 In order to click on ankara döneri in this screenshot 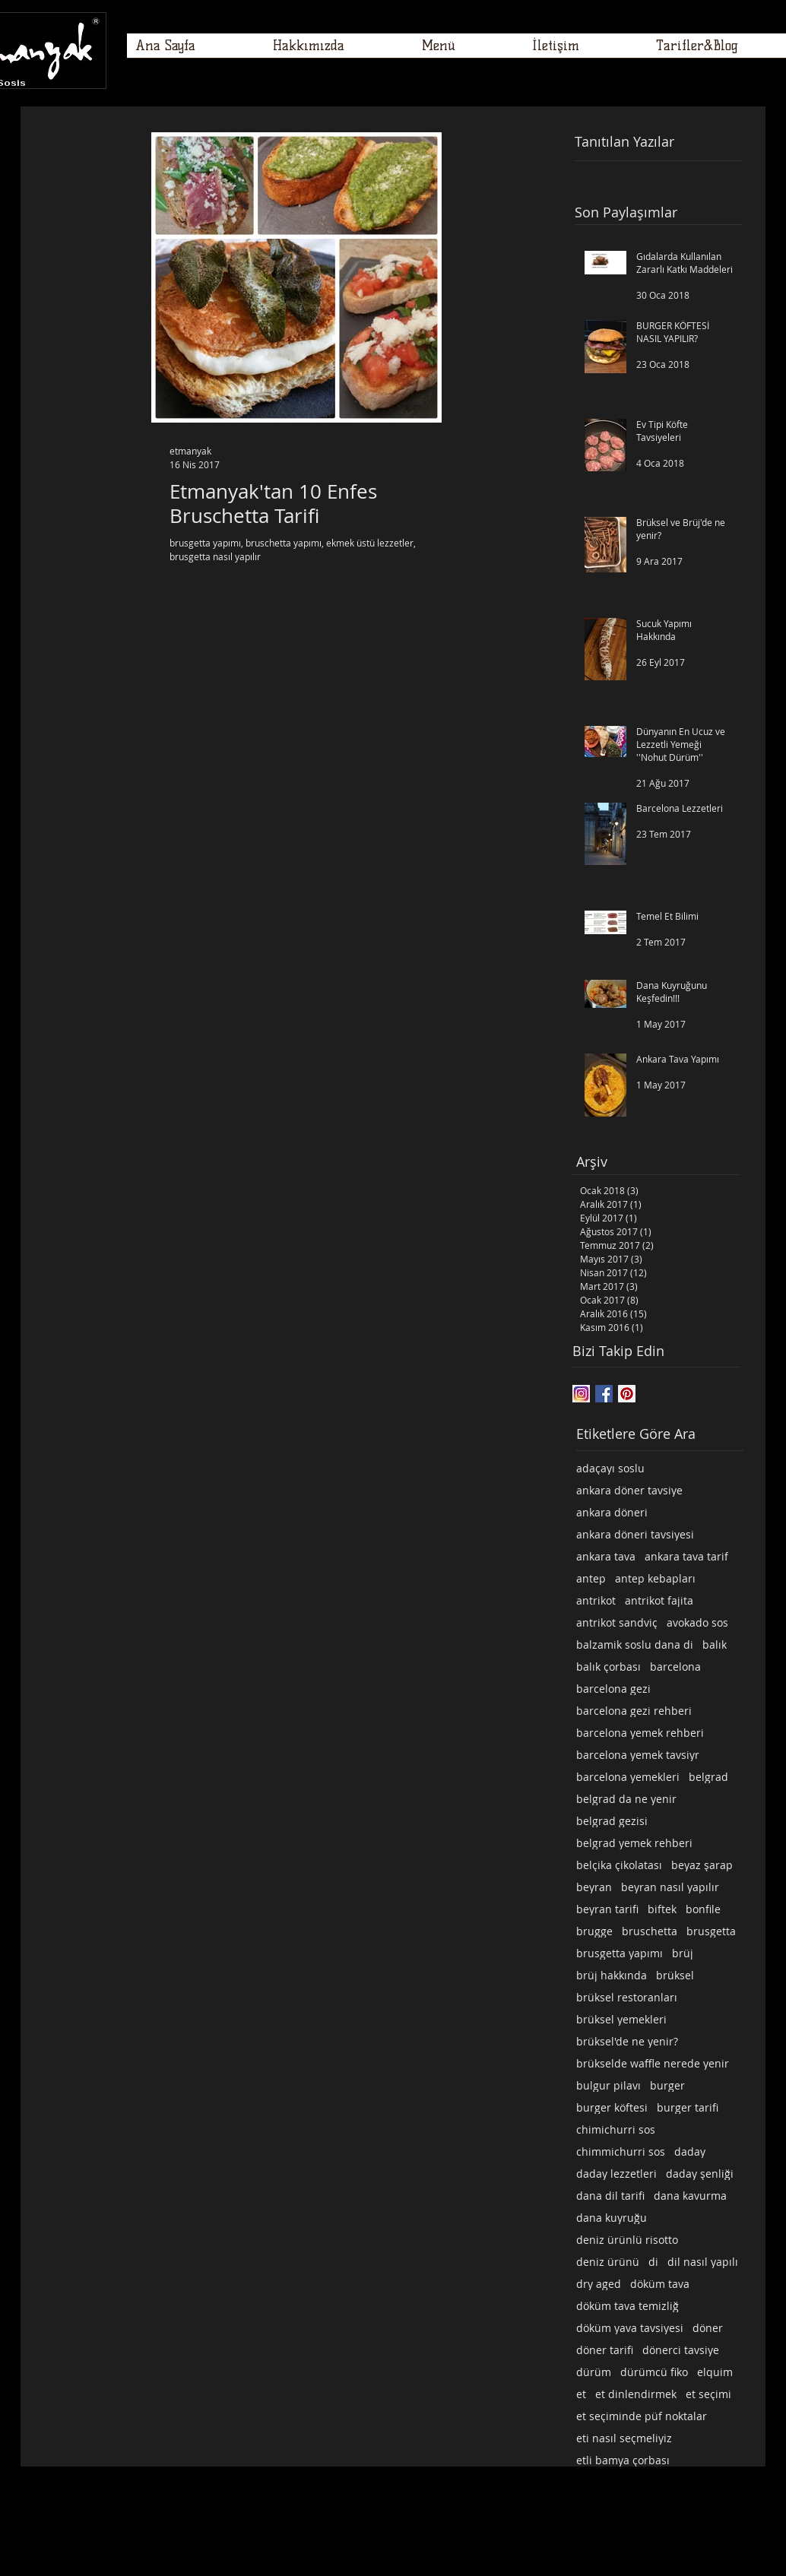, I will do `click(612, 1512)`.